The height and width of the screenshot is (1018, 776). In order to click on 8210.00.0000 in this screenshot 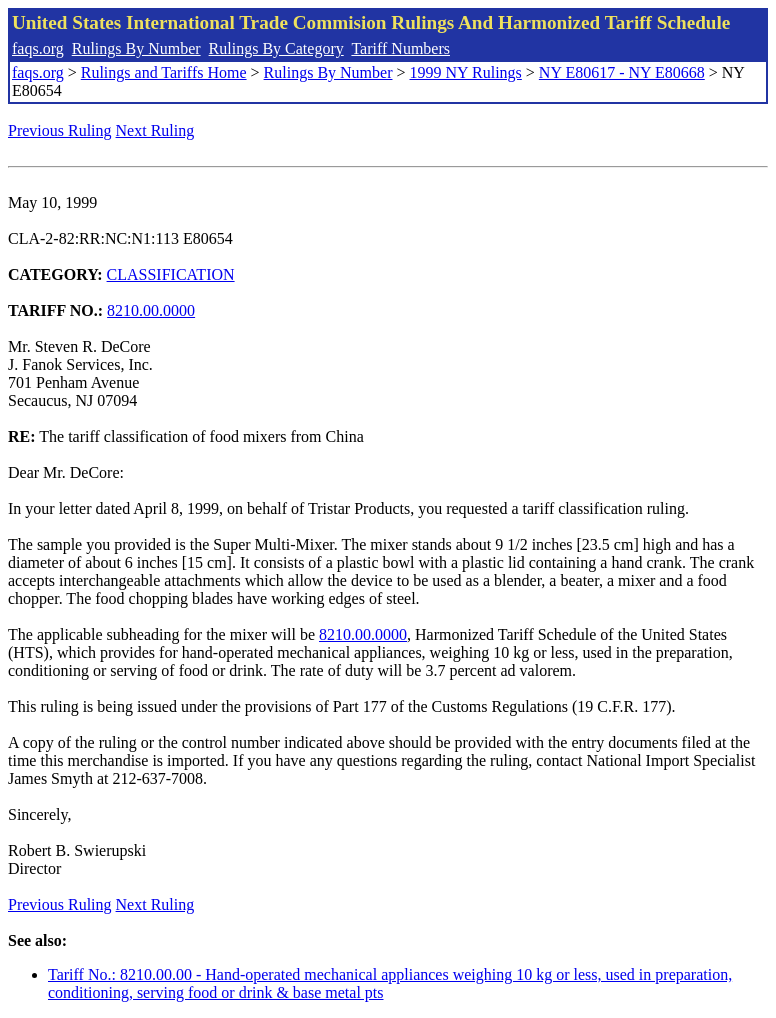, I will do `click(151, 310)`.